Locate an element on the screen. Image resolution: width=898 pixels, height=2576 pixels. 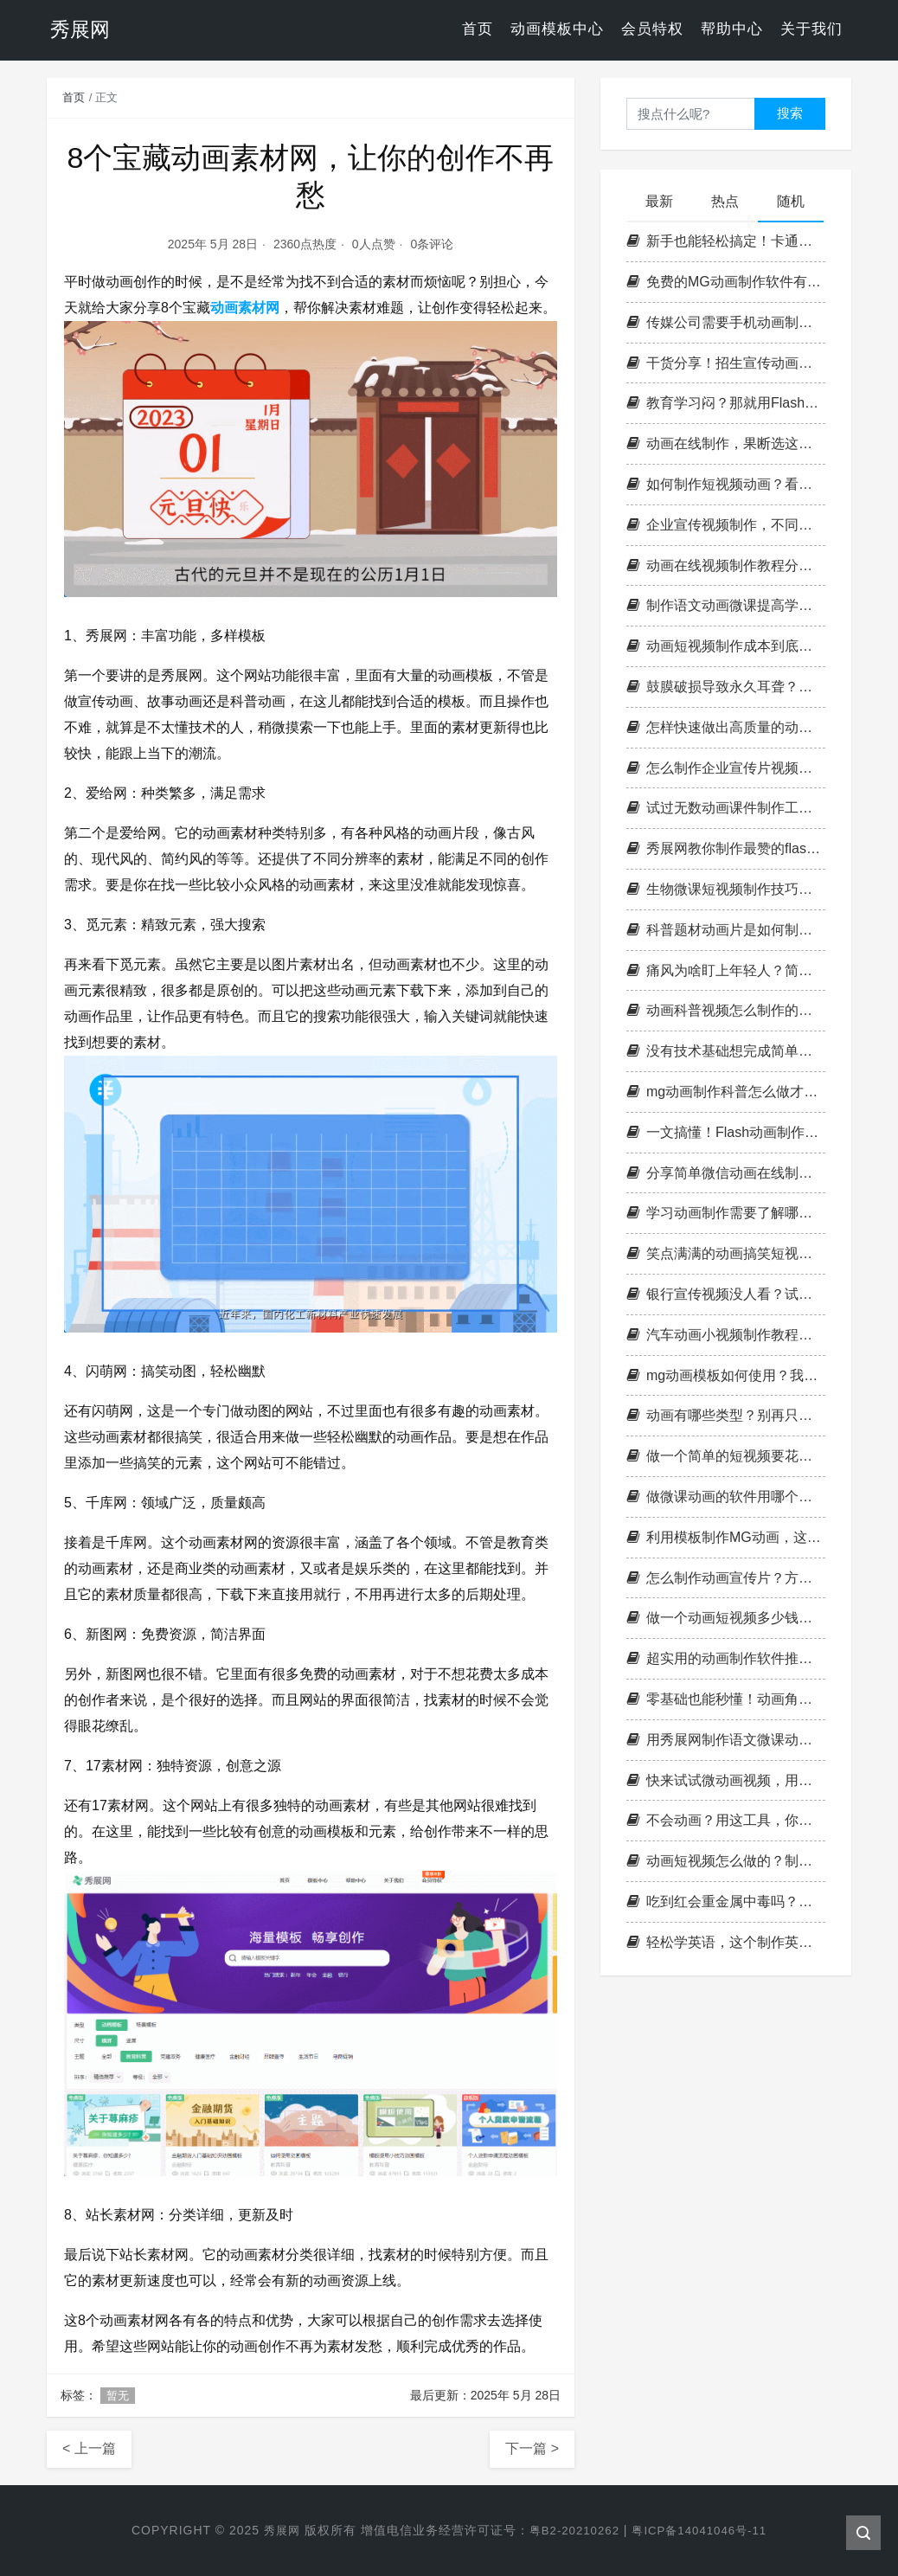
搜索 is located at coordinates (790, 113).